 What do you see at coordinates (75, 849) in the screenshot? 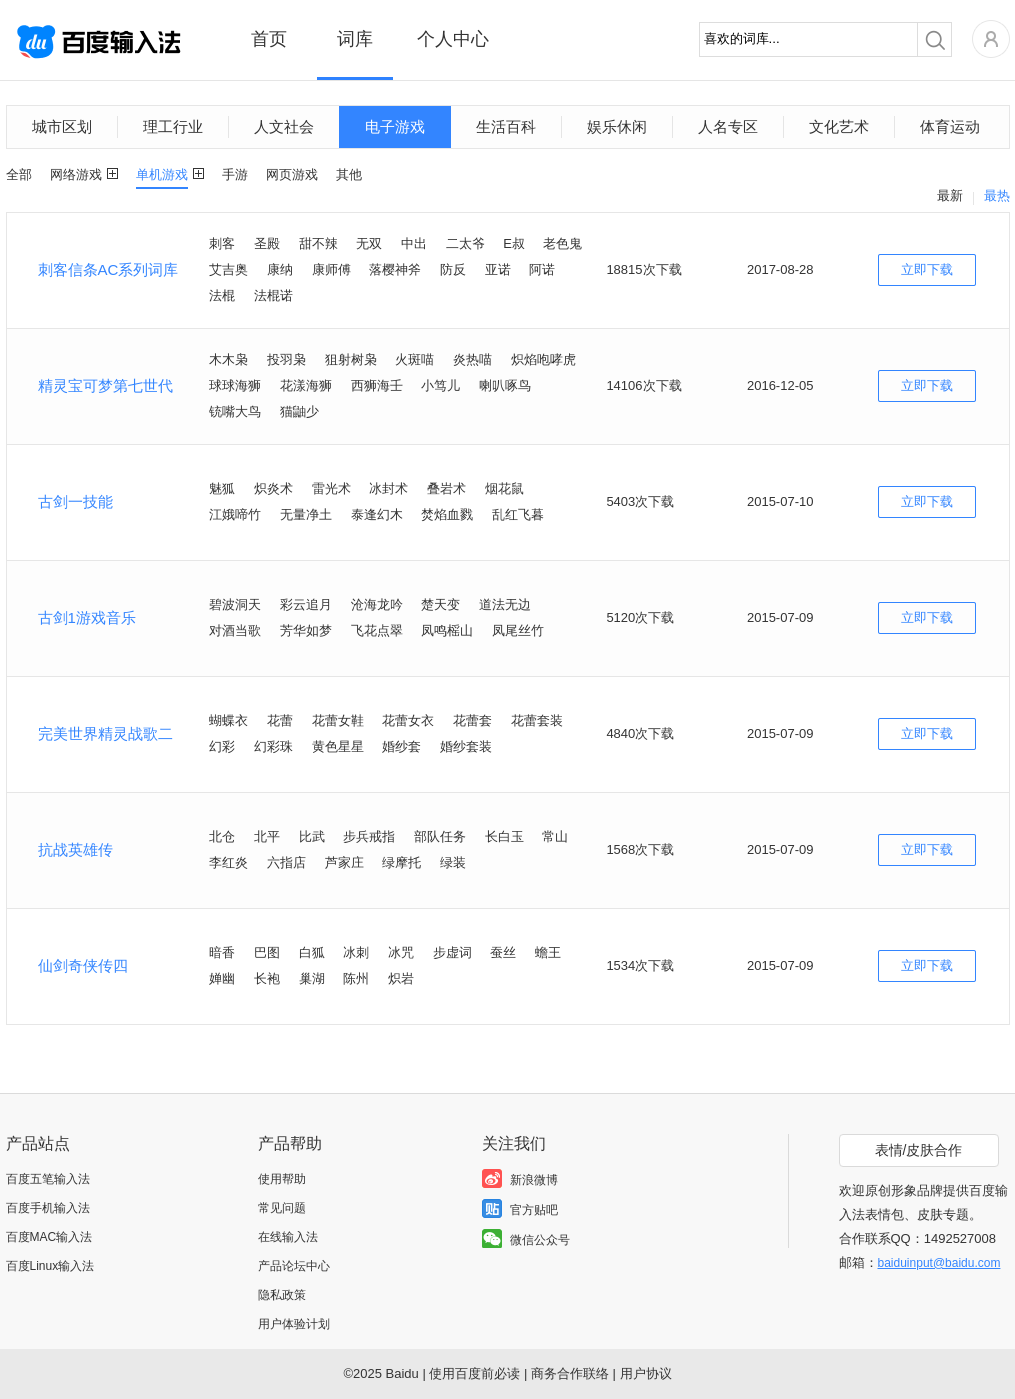
I see `抗战英雄传` at bounding box center [75, 849].